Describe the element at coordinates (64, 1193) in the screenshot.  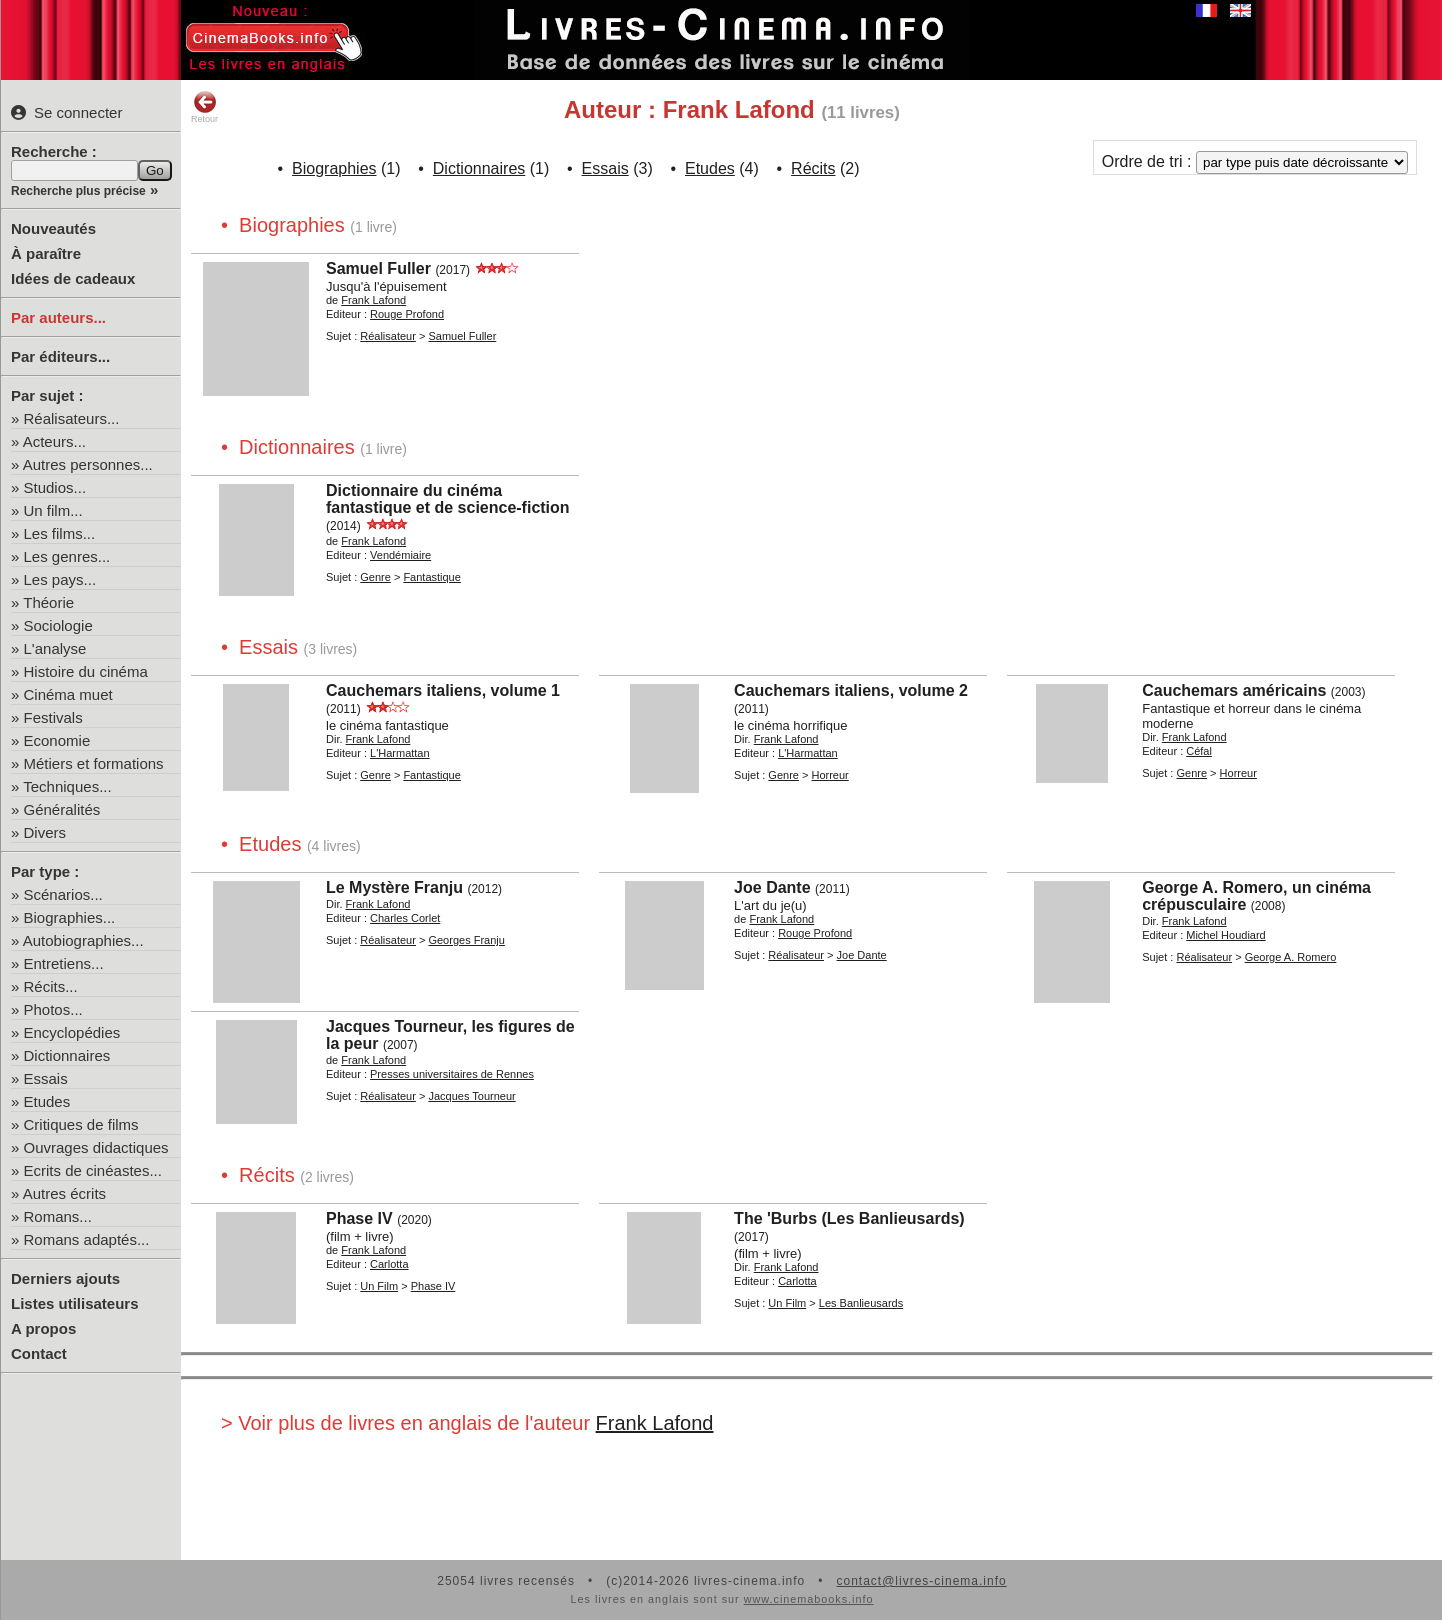
I see `Autres écrits` at that location.